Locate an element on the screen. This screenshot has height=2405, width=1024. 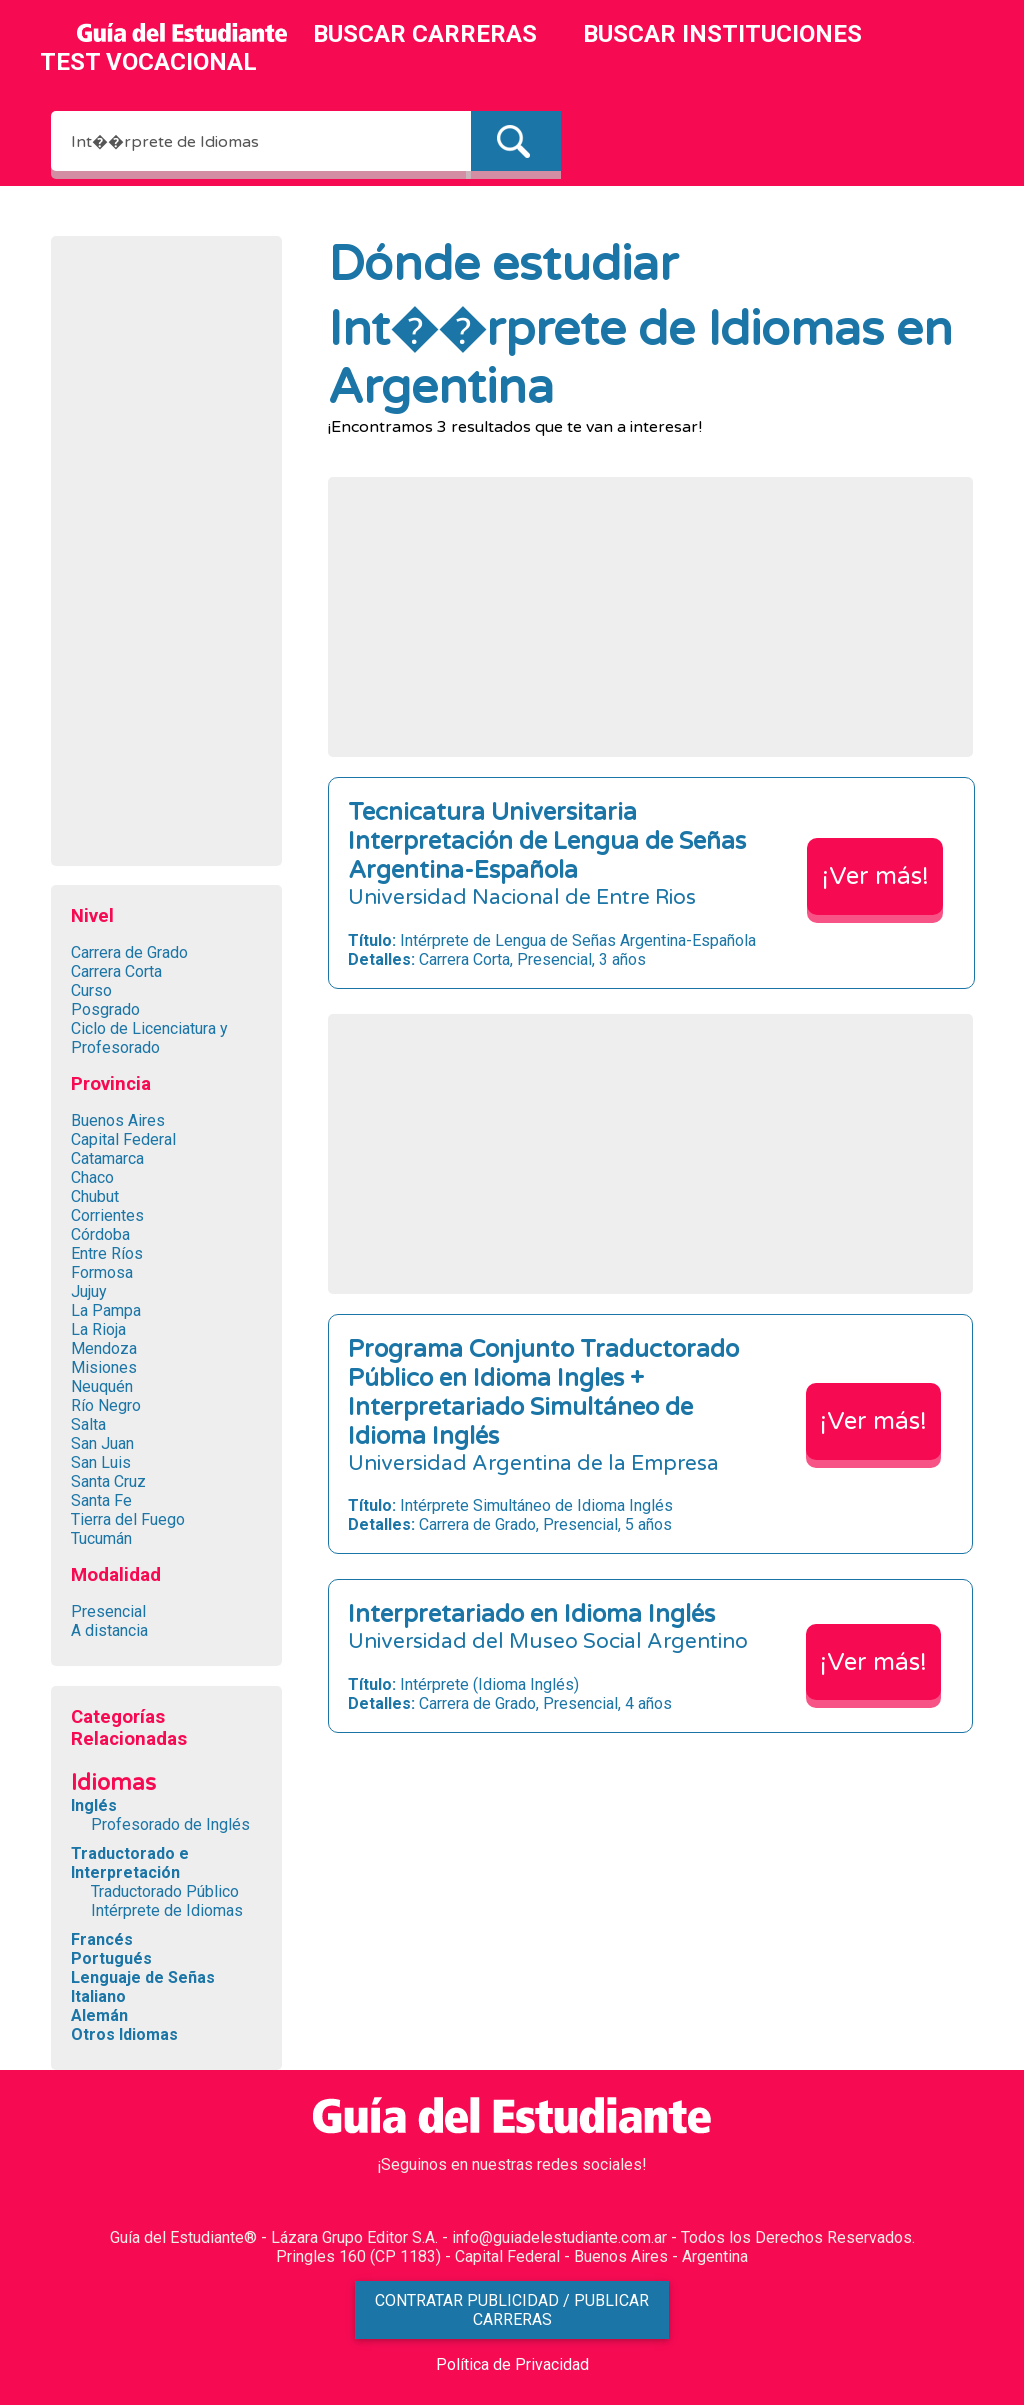
Carrera Corta is located at coordinates (116, 971).